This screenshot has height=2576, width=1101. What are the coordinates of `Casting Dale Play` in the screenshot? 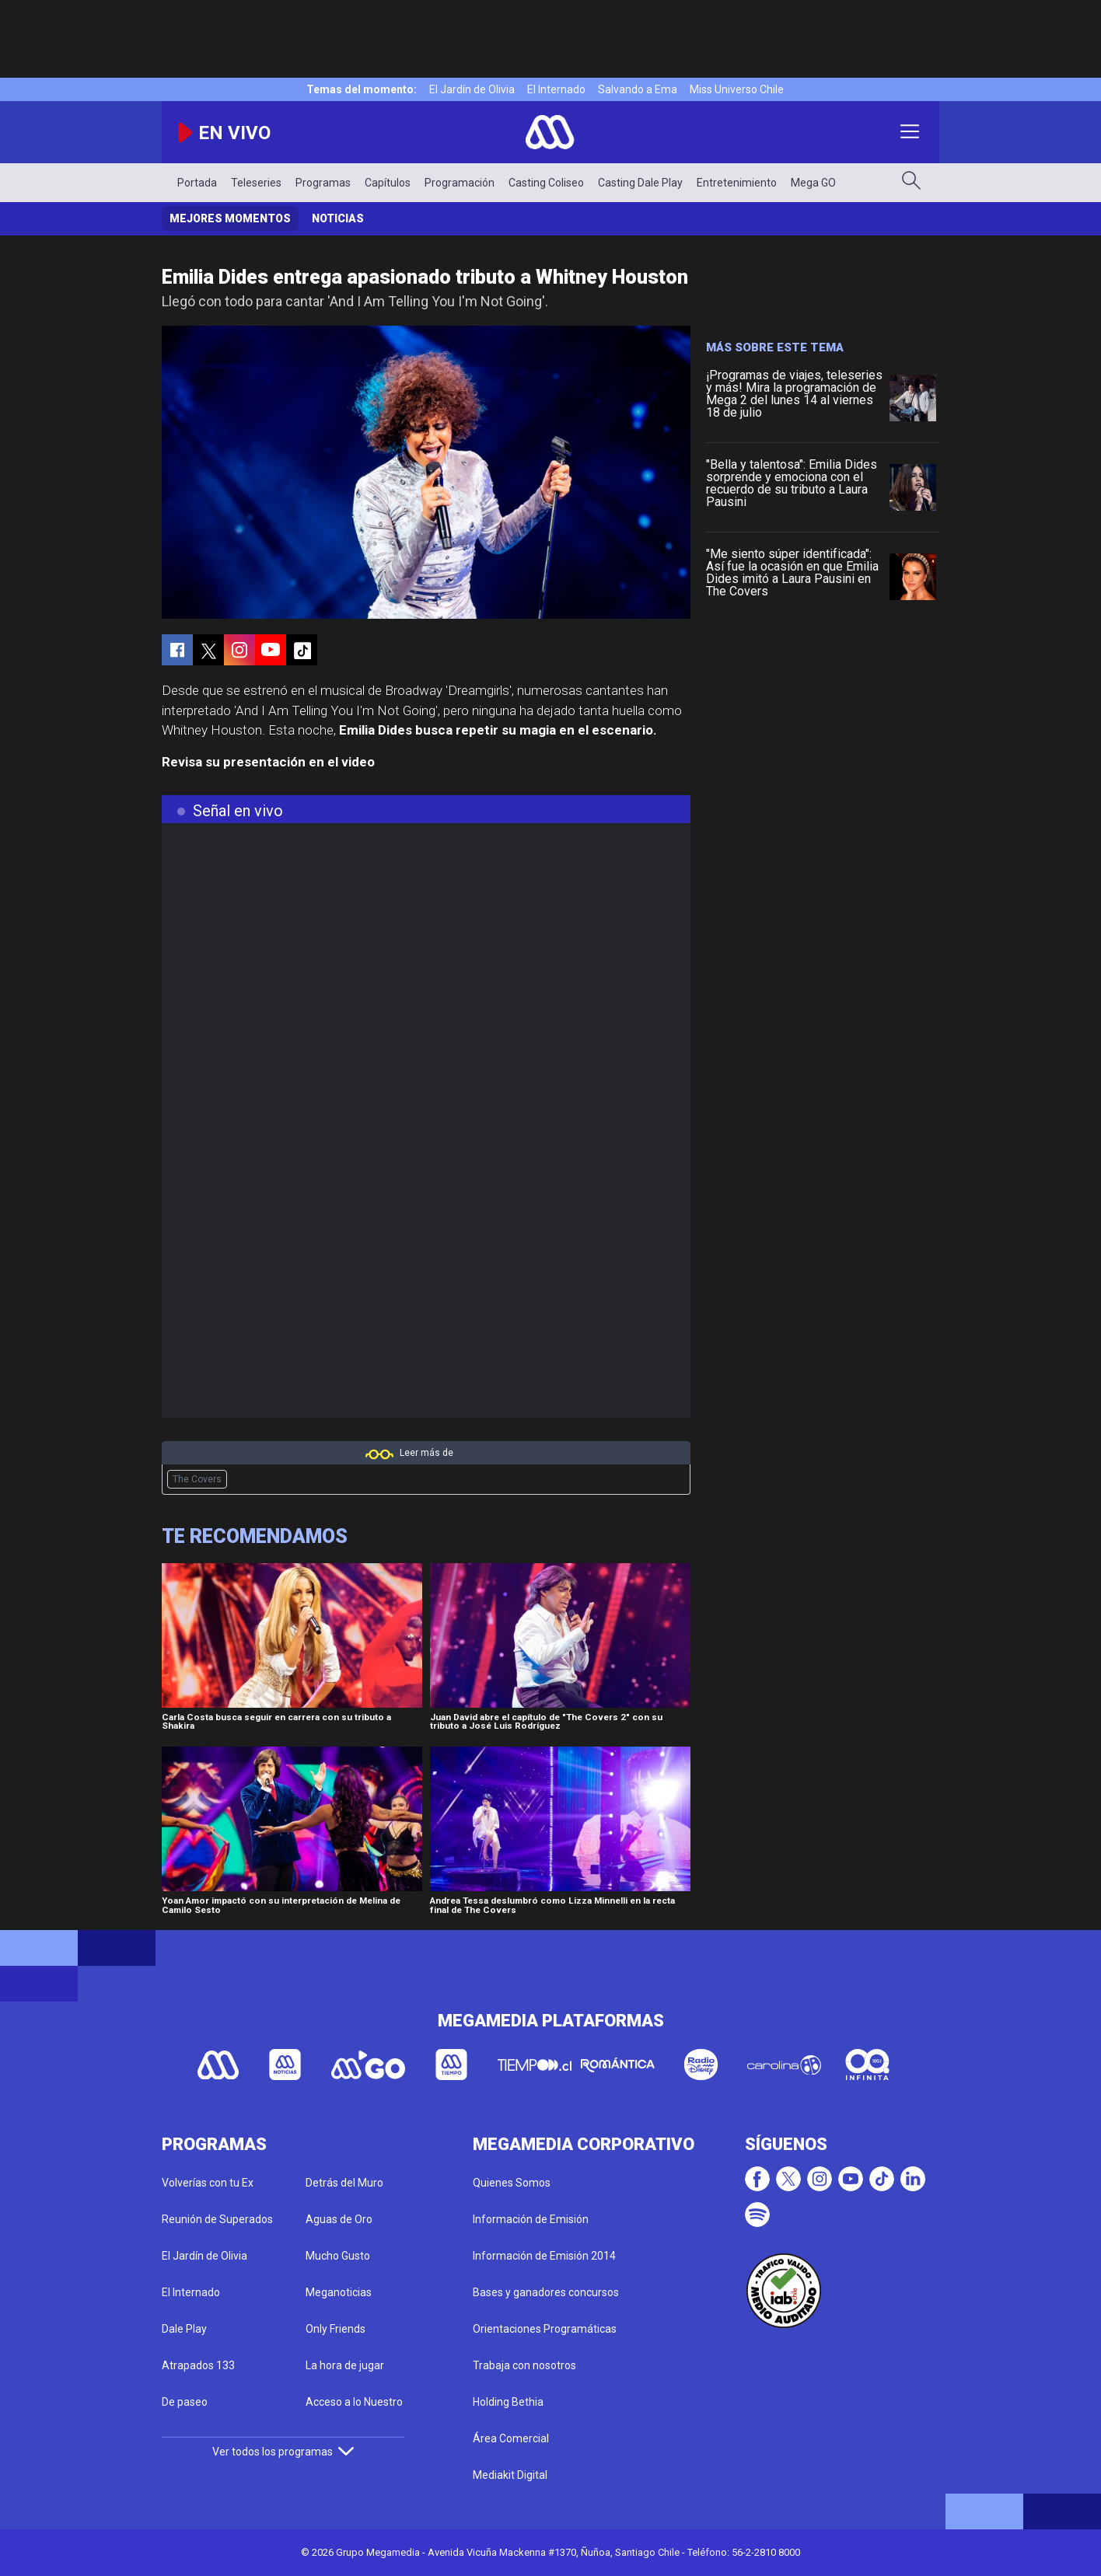 It's located at (640, 182).